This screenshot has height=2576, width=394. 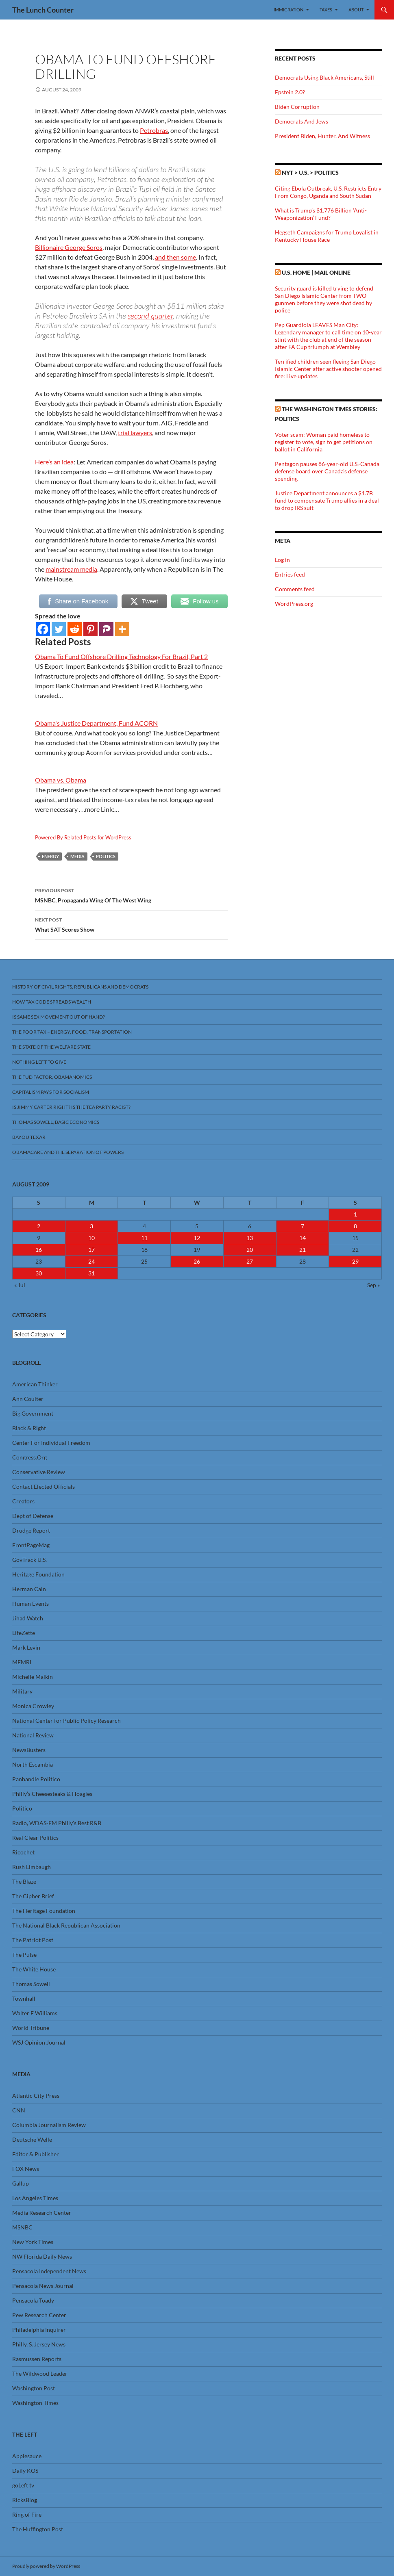 I want to click on Energy, so click(x=50, y=856).